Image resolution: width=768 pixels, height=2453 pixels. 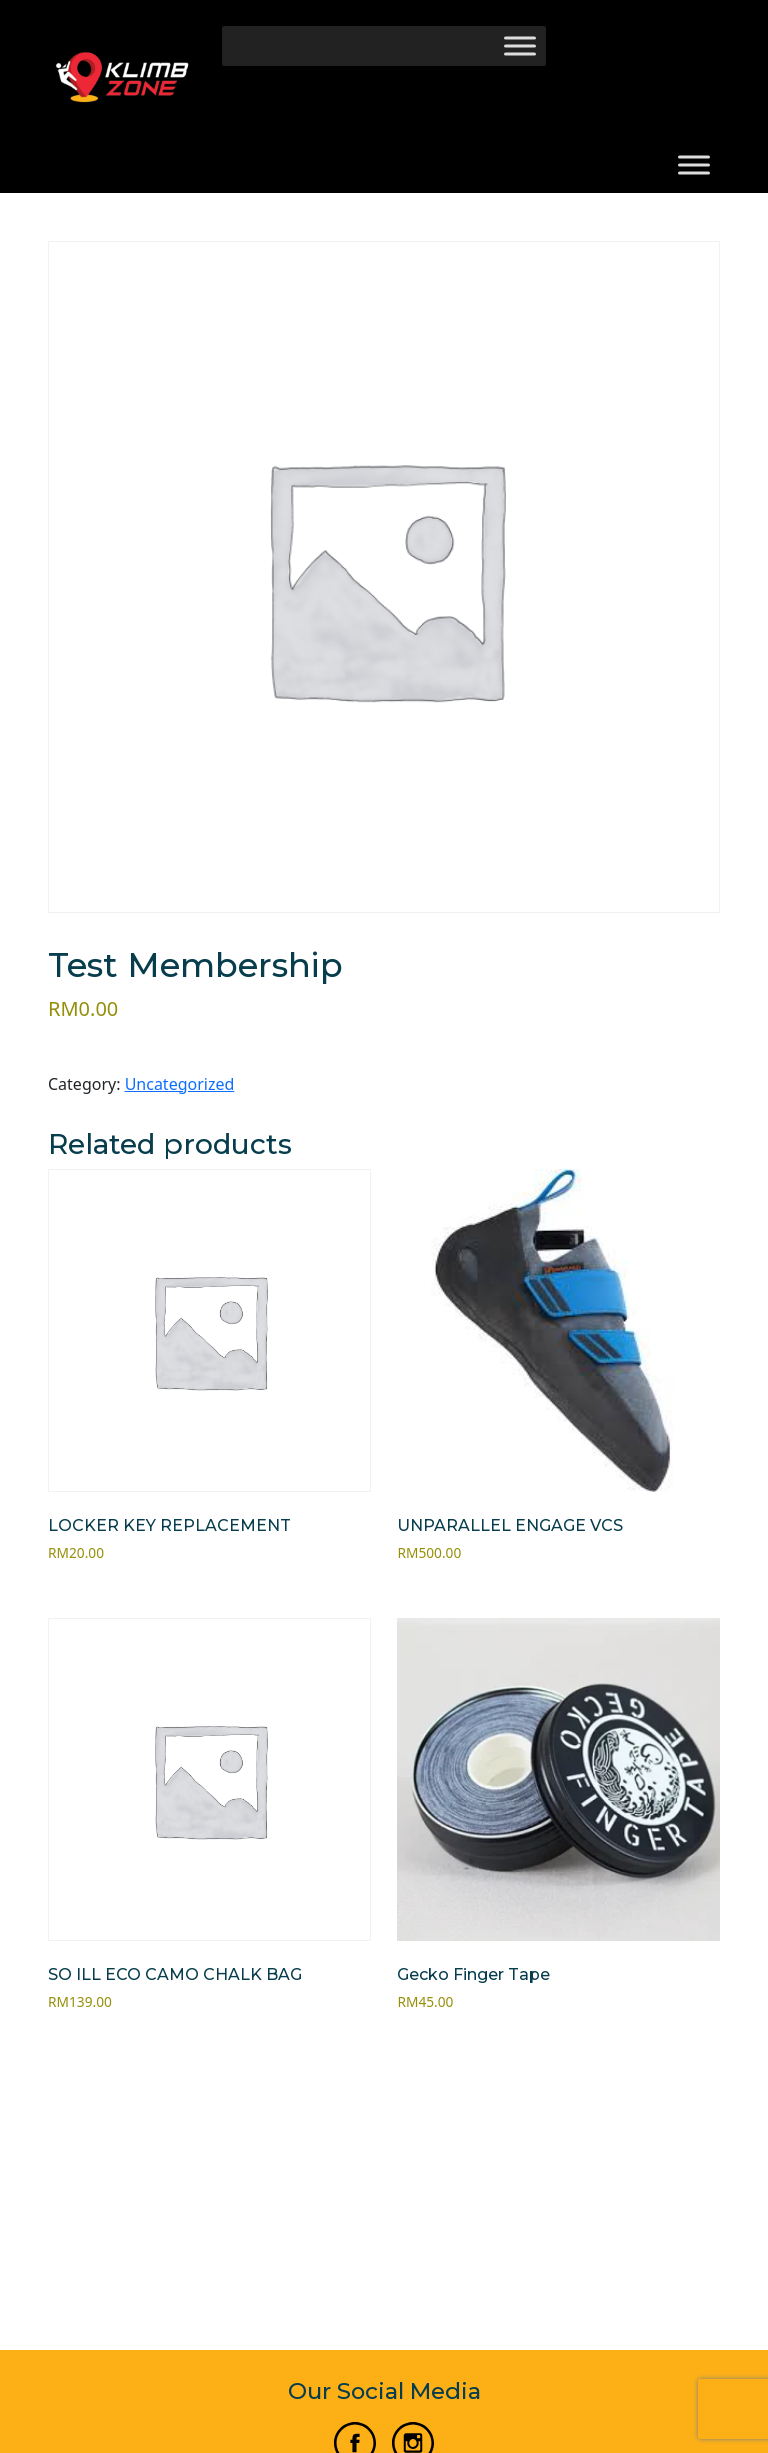 I want to click on Uncategorized, so click(x=180, y=1084).